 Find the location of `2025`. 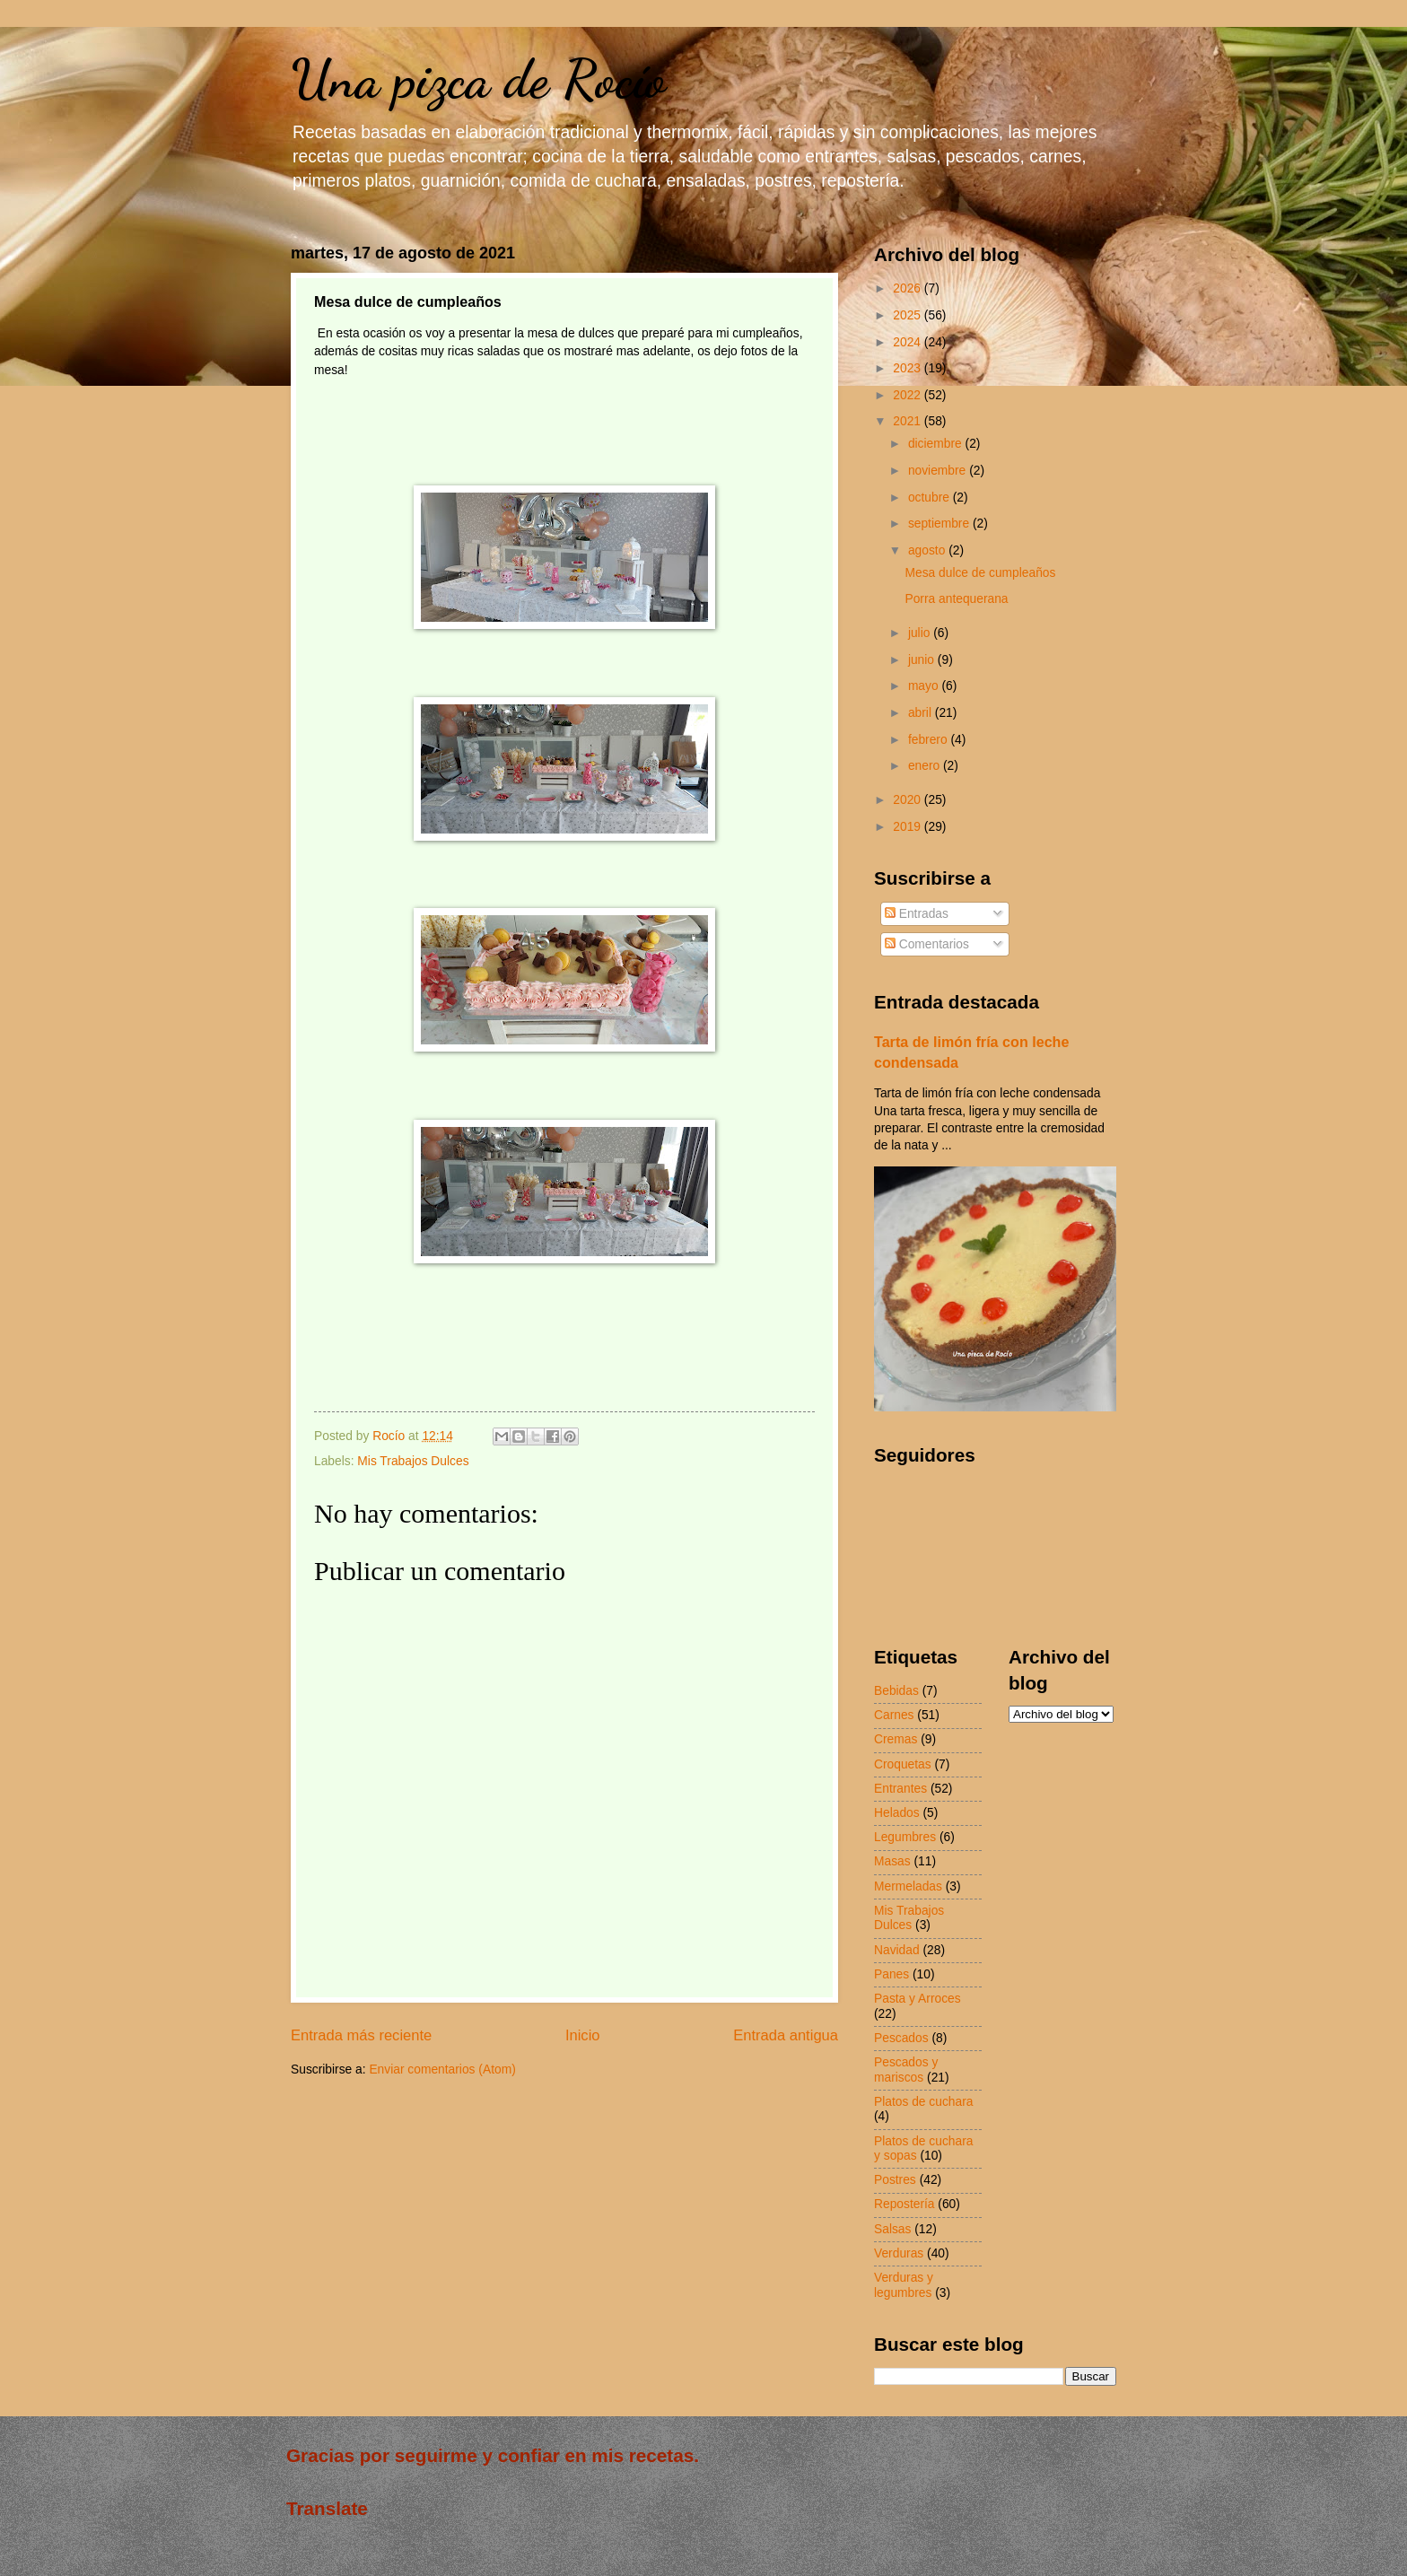

2025 is located at coordinates (908, 315).